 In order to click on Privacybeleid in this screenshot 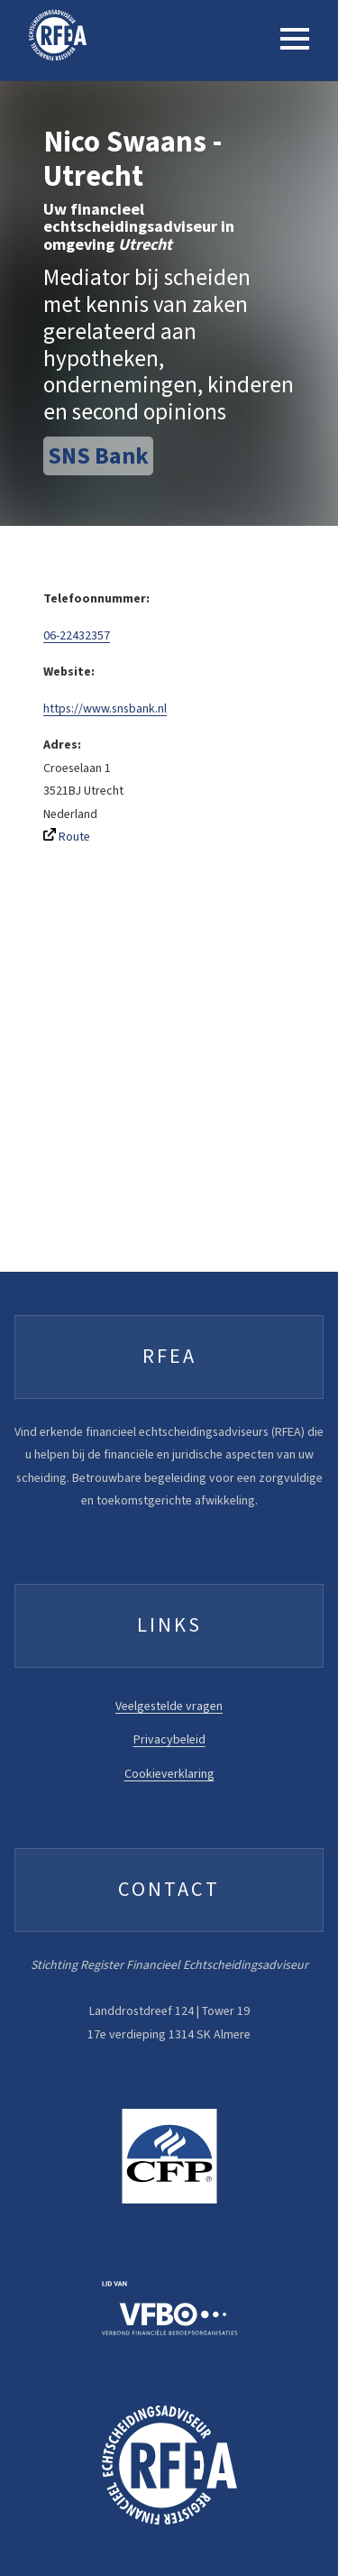, I will do `click(169, 1739)`.